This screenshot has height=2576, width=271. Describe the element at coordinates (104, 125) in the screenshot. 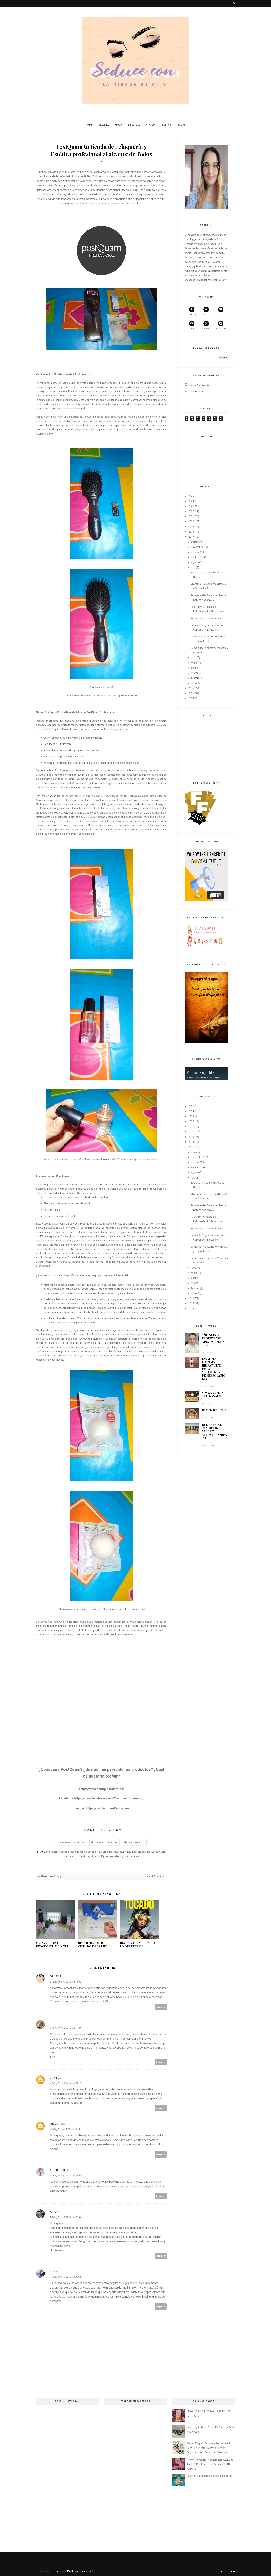

I see `Belleza` at that location.